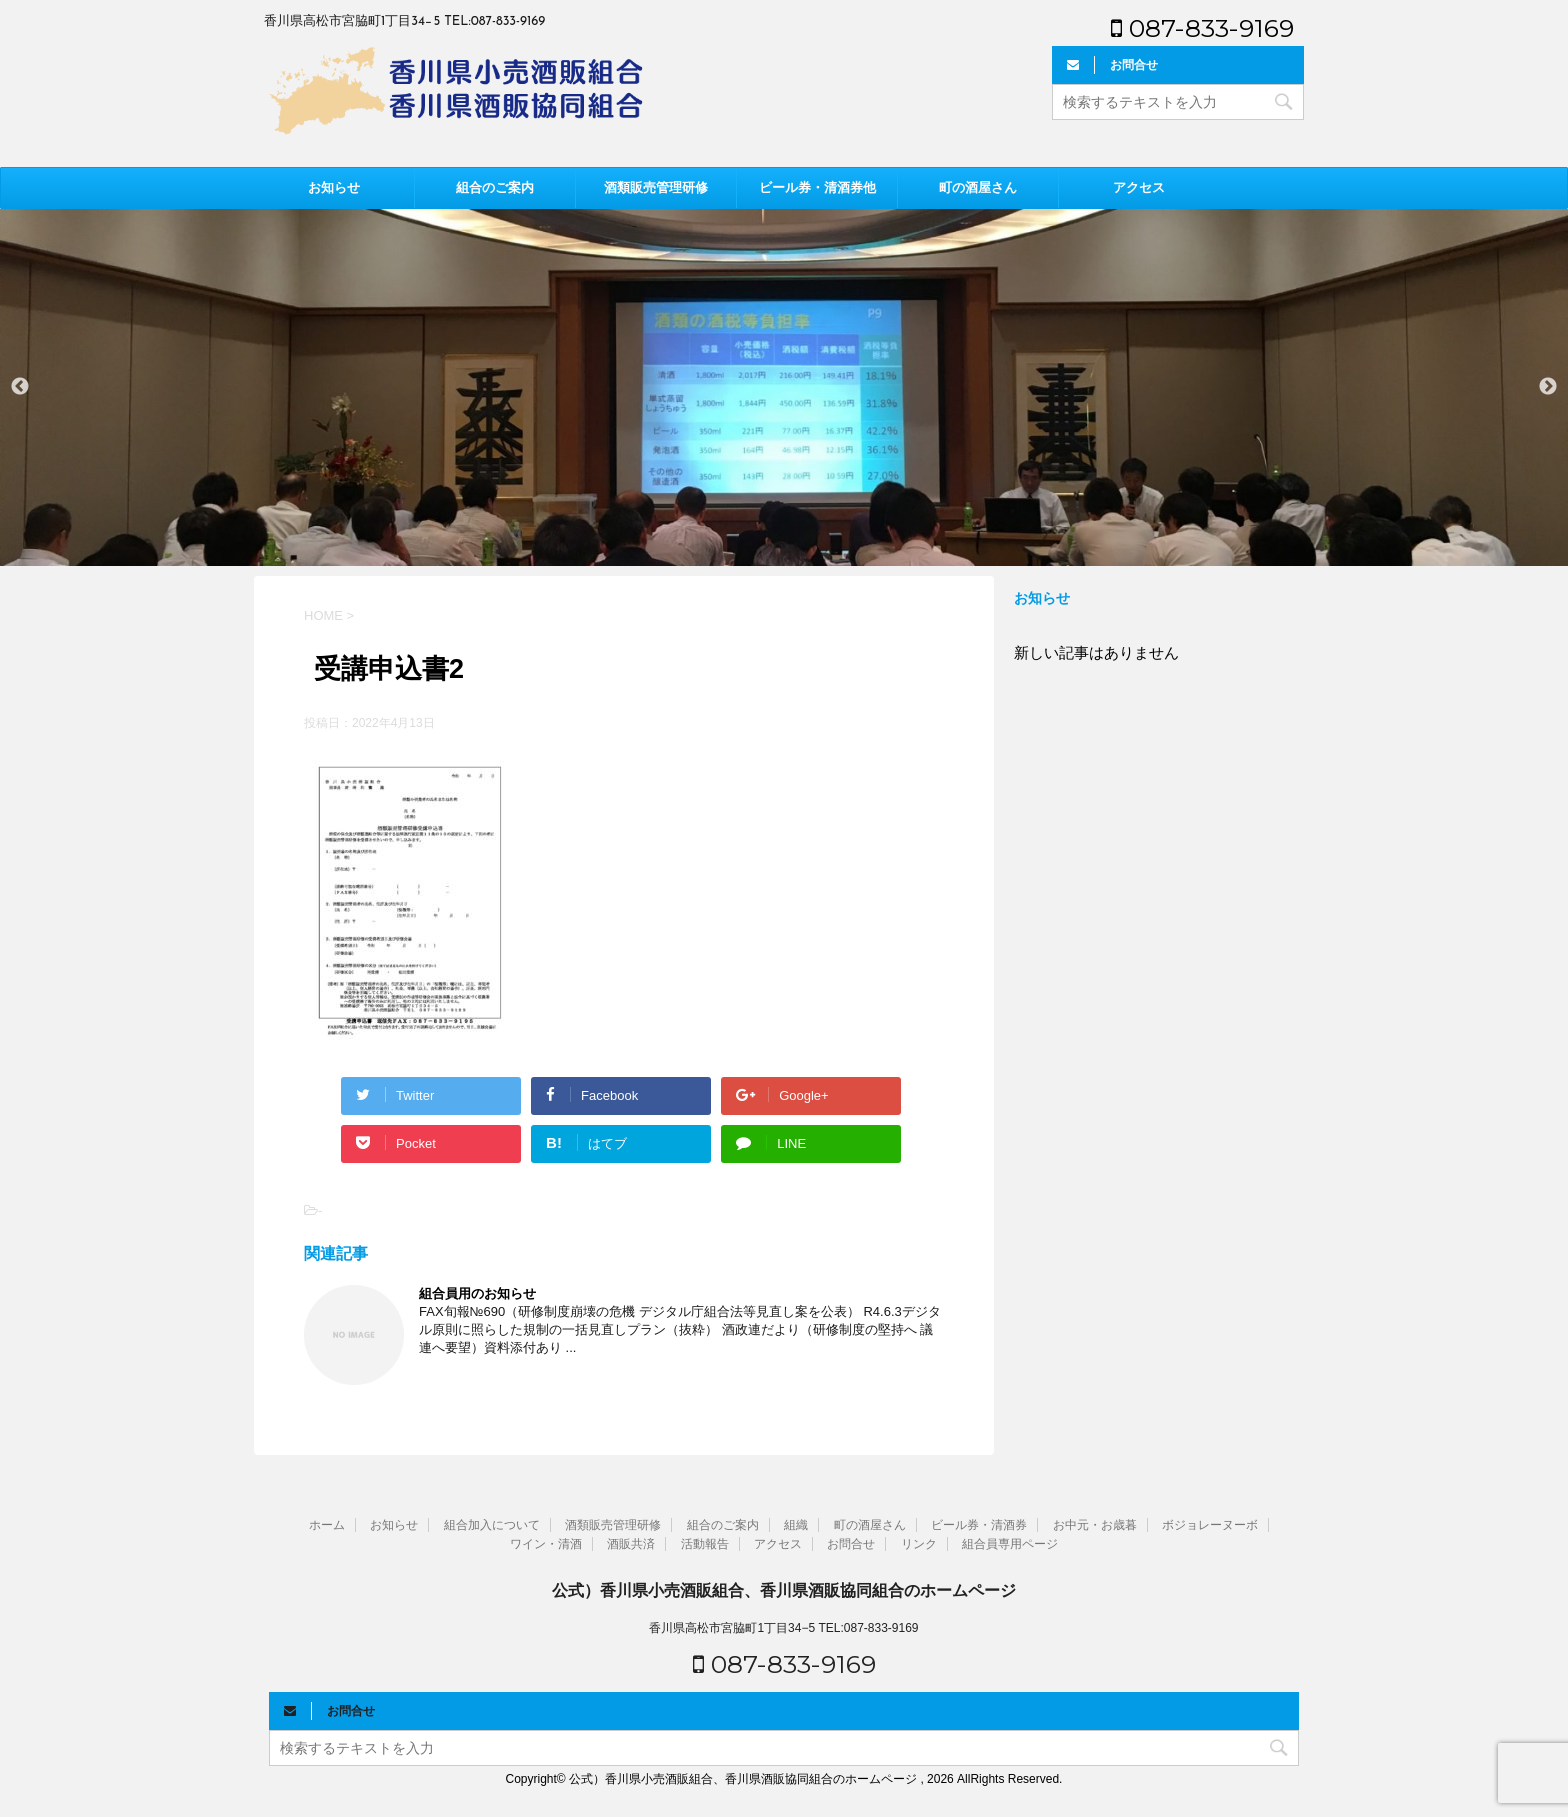  What do you see at coordinates (784, 1590) in the screenshot?
I see `公式）香川県小売酒販組合、香川県酒販協同組合のホームページ` at bounding box center [784, 1590].